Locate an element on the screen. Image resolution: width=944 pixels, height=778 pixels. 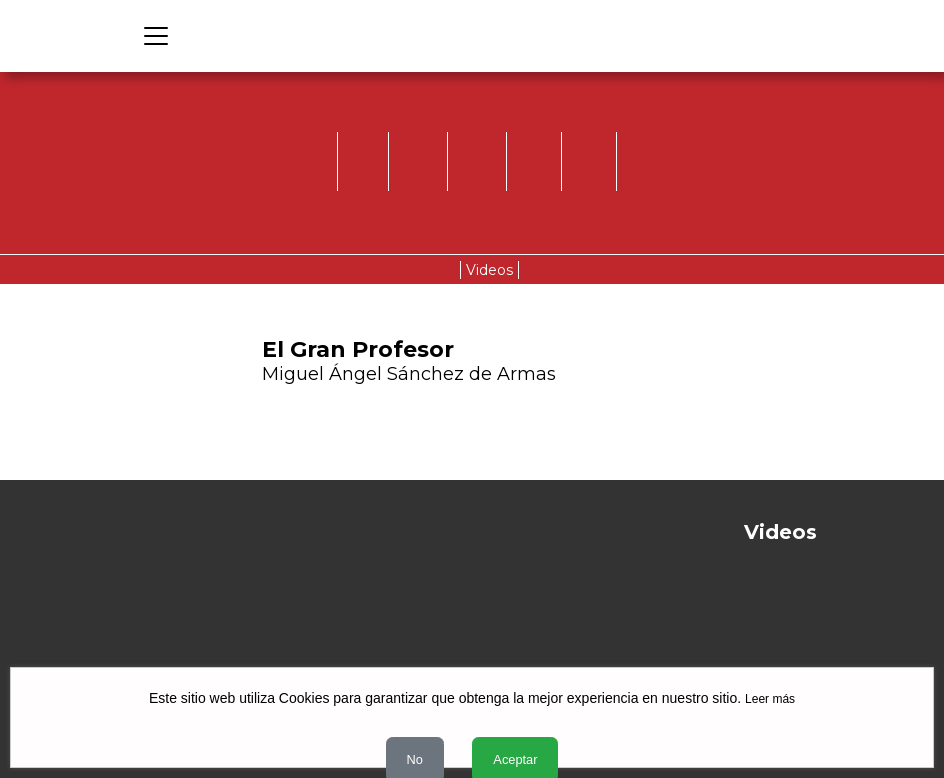
Videos is located at coordinates (489, 270).